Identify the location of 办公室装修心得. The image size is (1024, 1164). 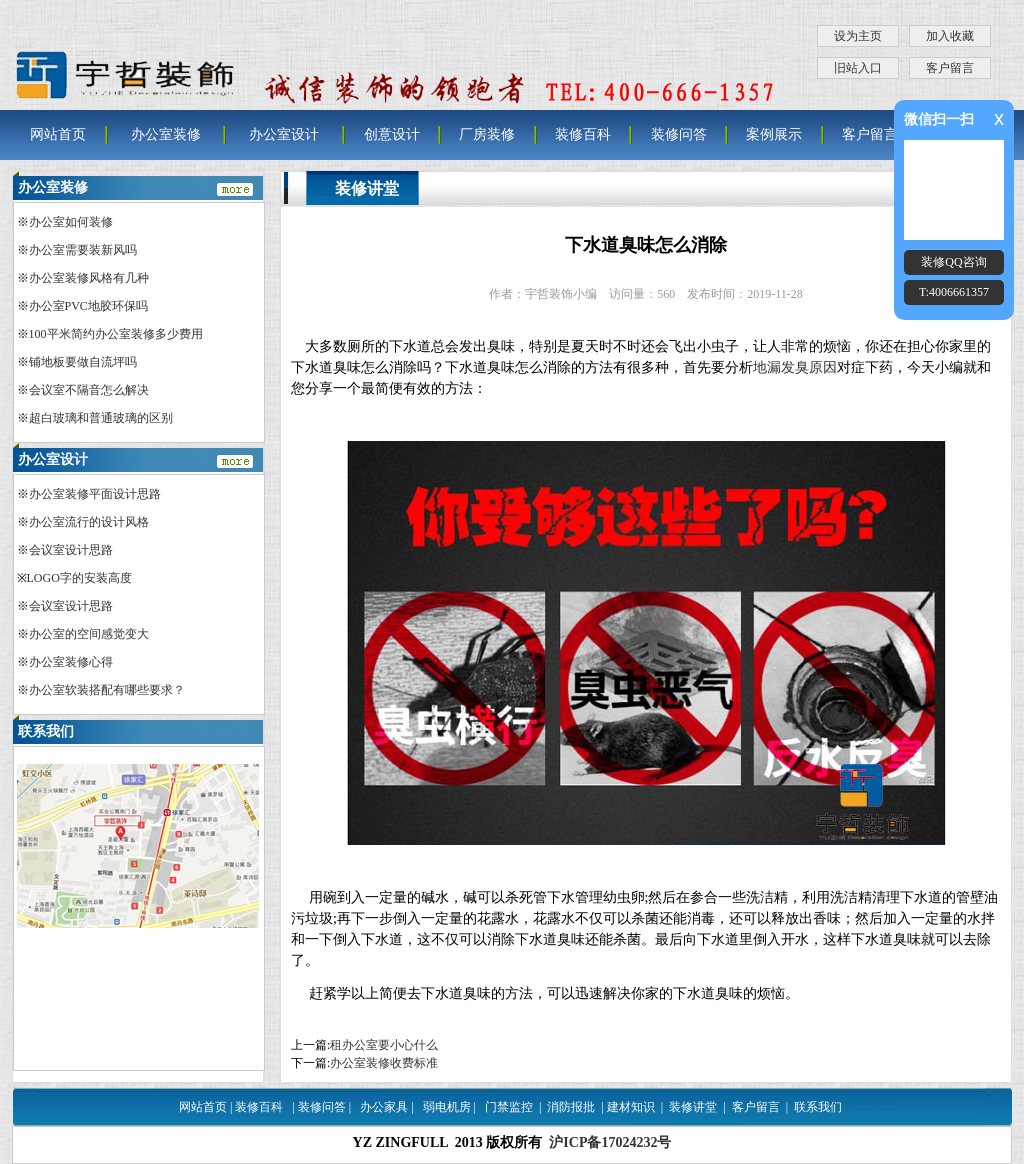
(71, 662).